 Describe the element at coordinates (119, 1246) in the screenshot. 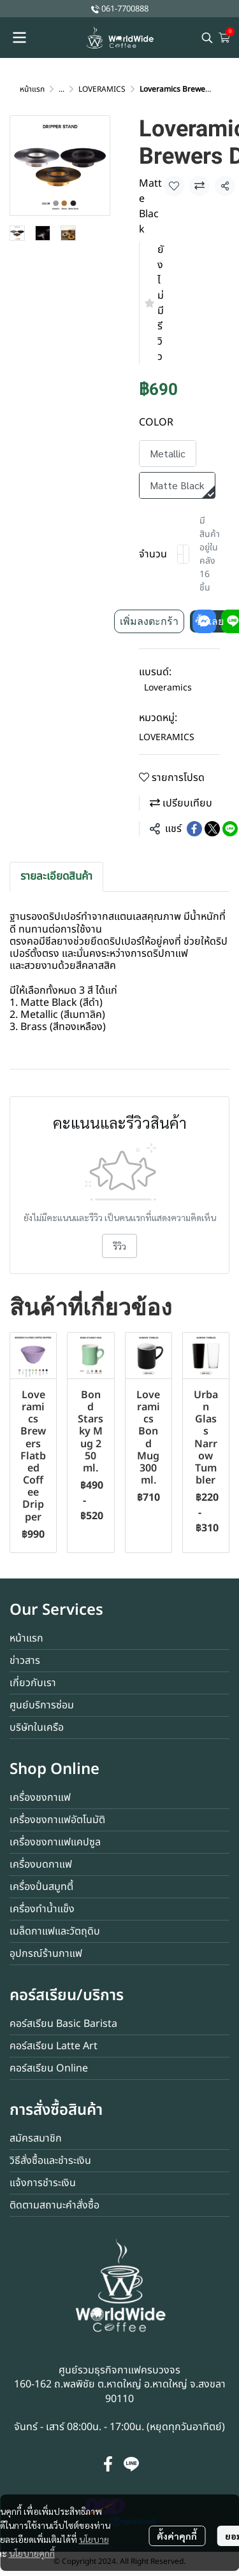

I see `รีวิว` at that location.